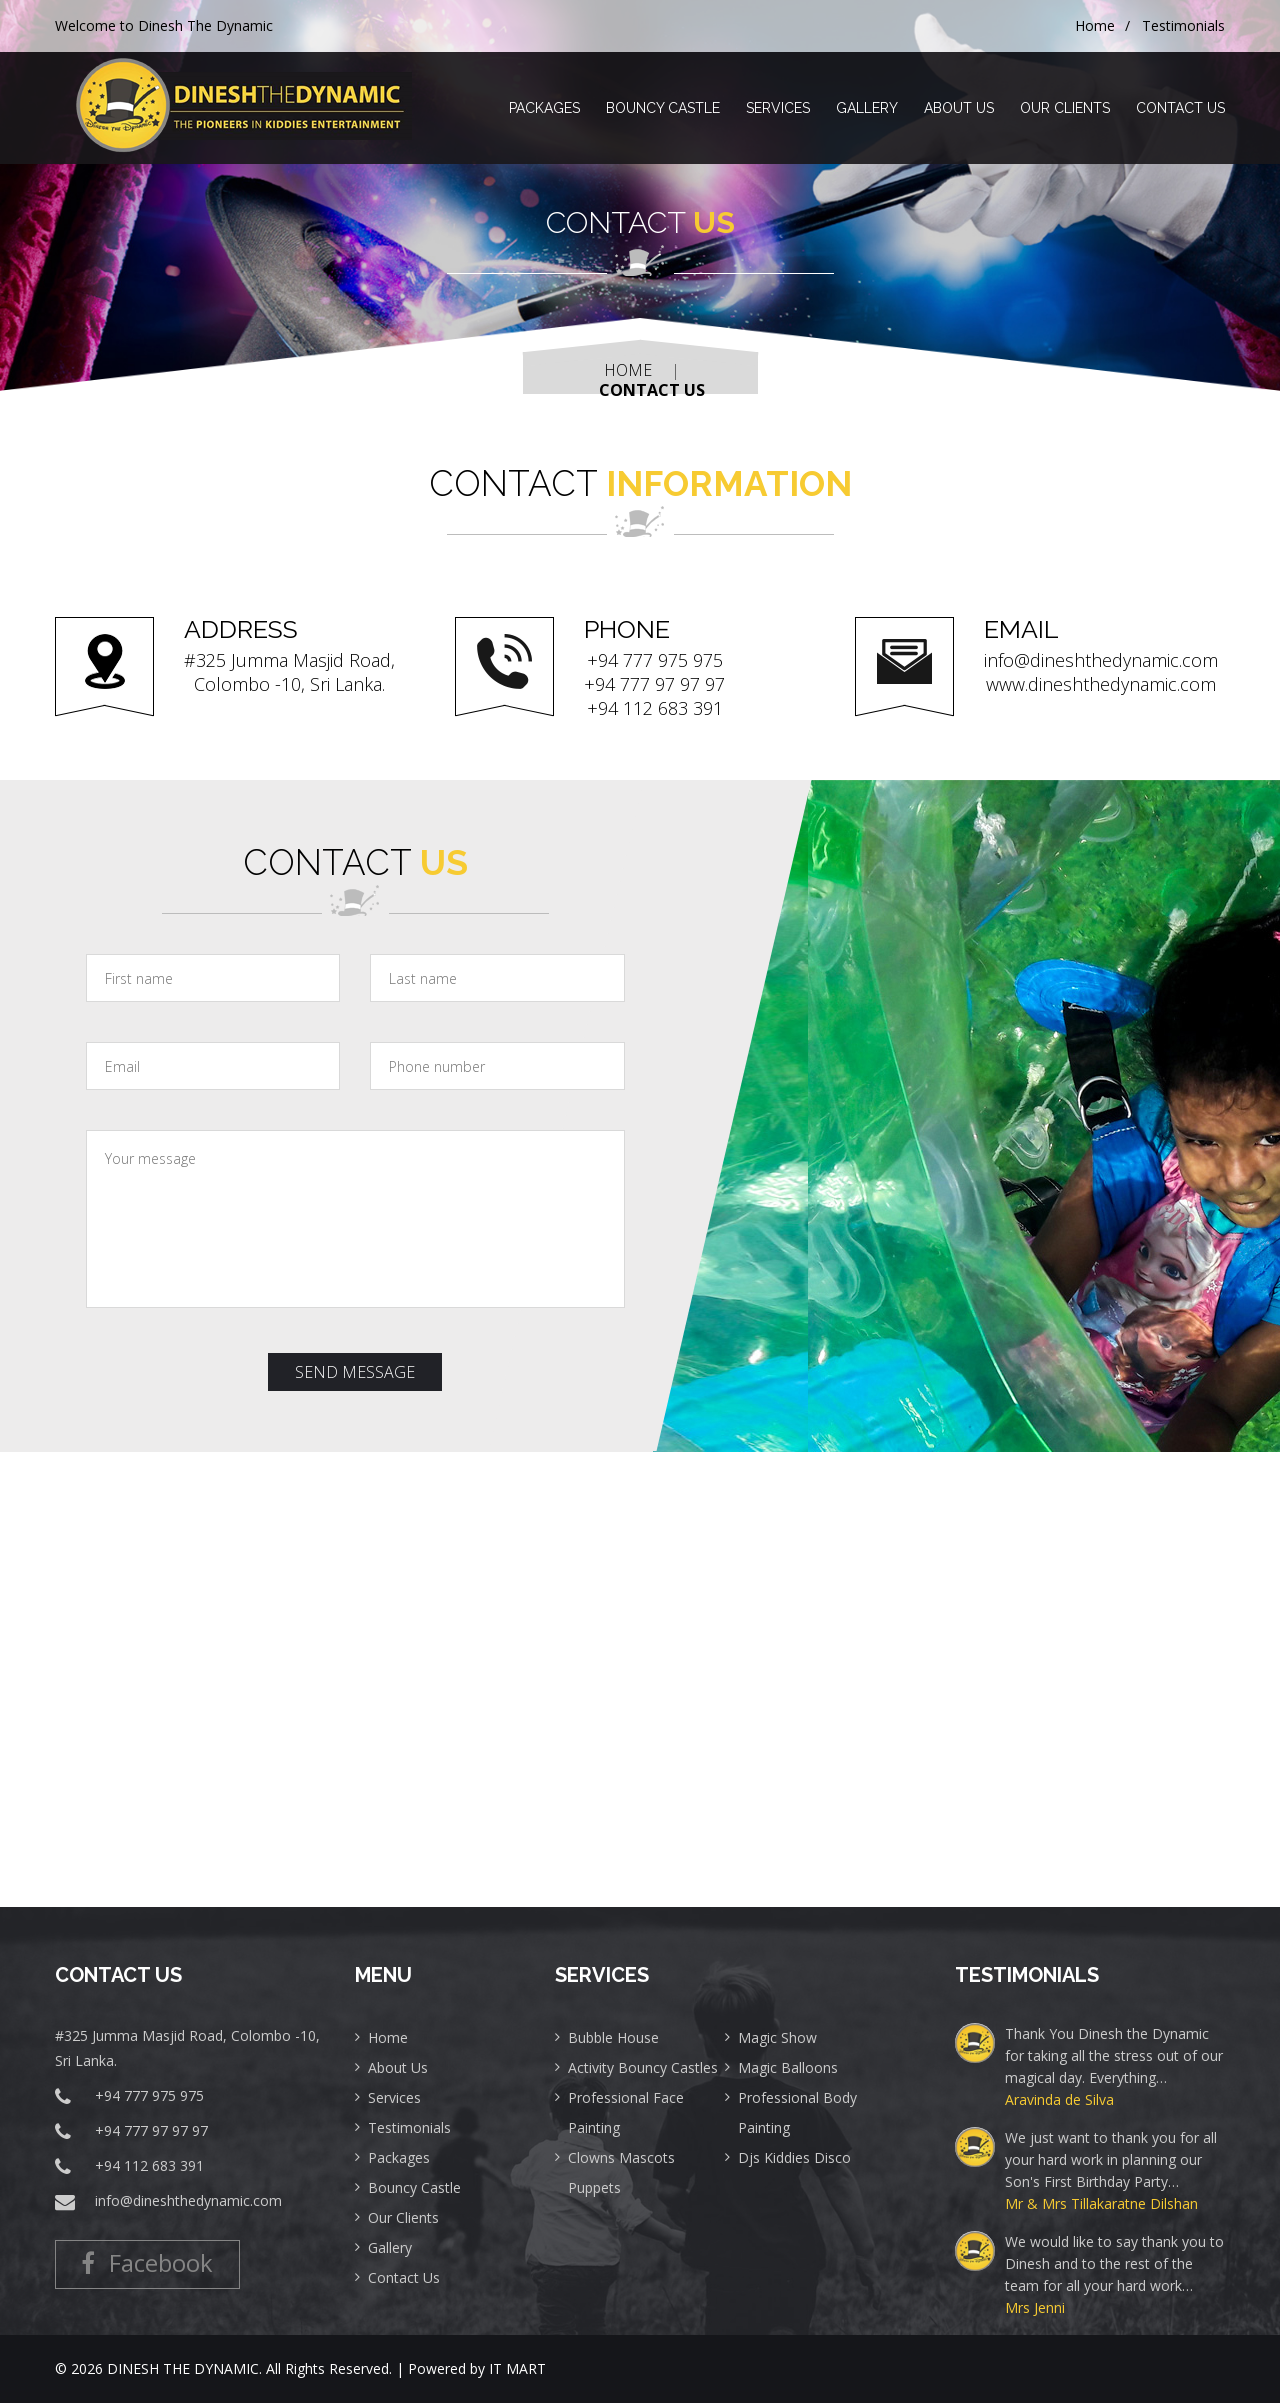  What do you see at coordinates (1035, 2307) in the screenshot?
I see `Mrs Jenni` at bounding box center [1035, 2307].